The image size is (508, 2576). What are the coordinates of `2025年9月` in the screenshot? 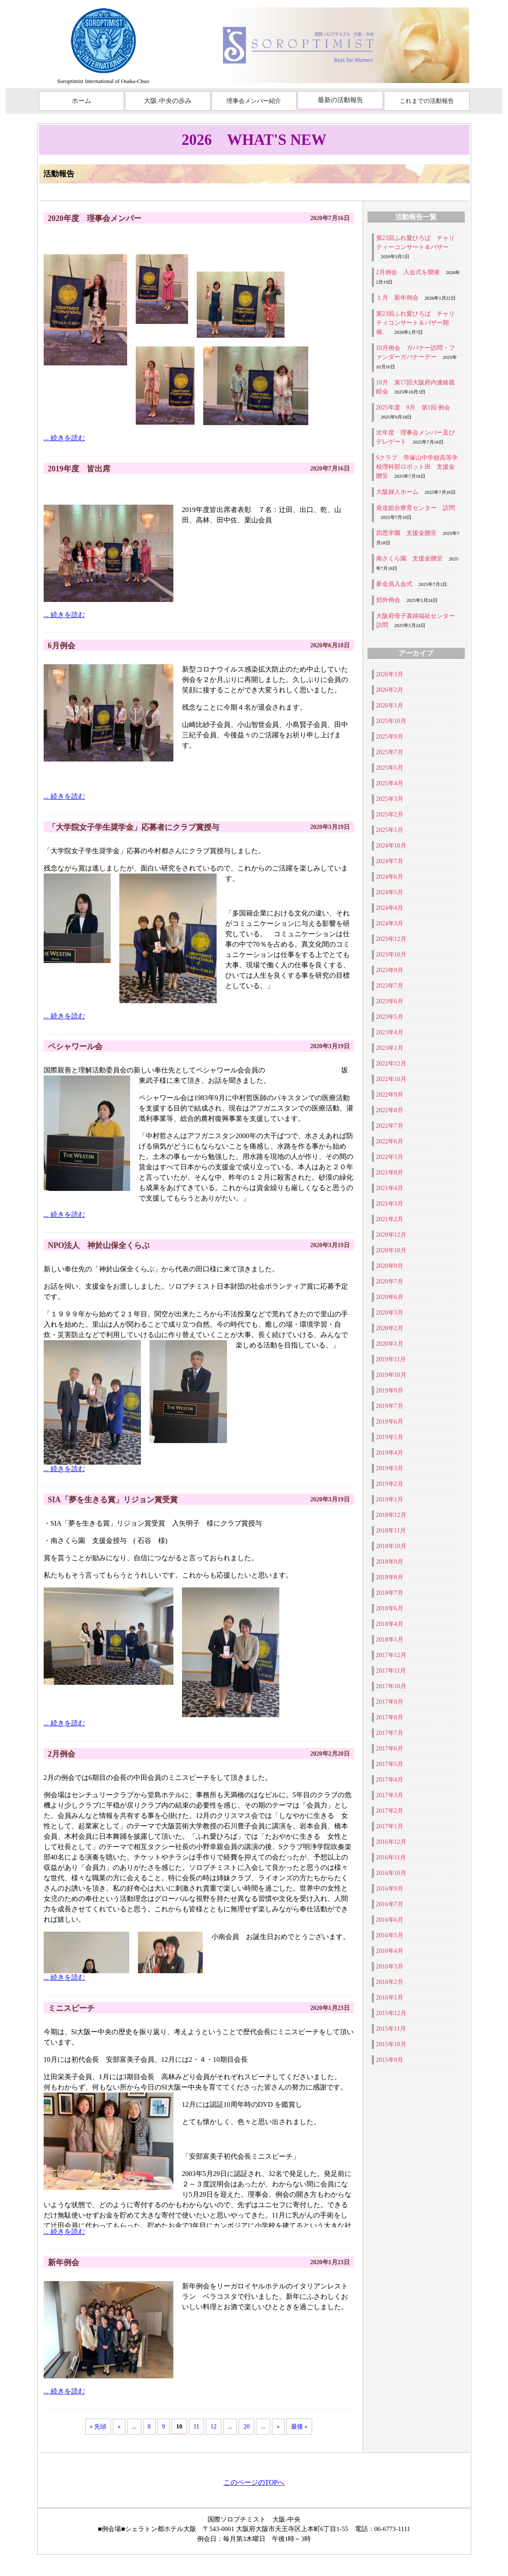 It's located at (389, 736).